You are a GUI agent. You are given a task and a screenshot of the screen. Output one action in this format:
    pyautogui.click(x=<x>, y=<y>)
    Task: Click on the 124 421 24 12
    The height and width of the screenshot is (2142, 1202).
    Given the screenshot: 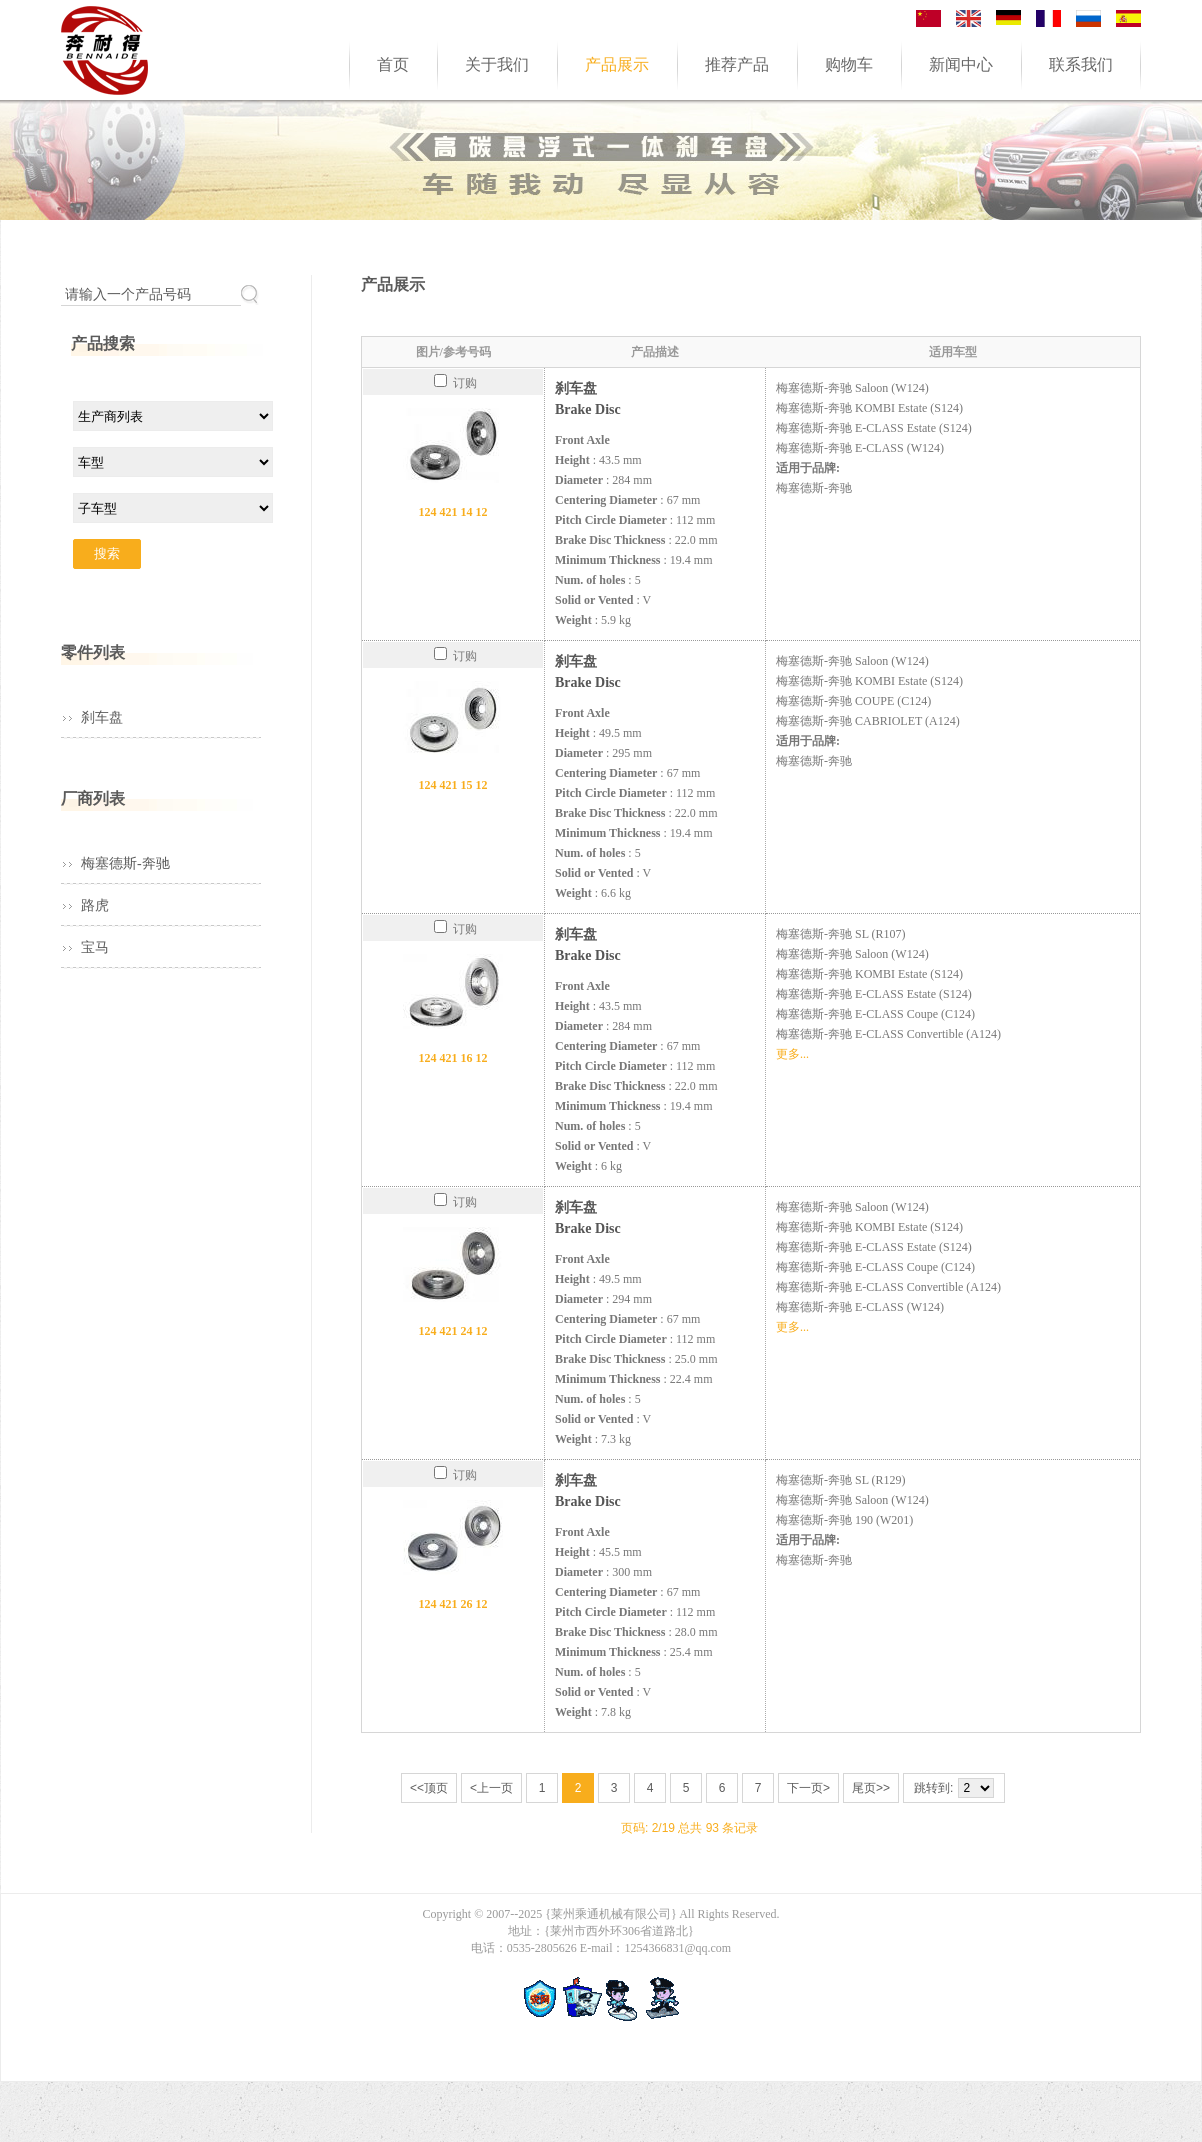 What is the action you would take?
    pyautogui.click(x=453, y=1331)
    